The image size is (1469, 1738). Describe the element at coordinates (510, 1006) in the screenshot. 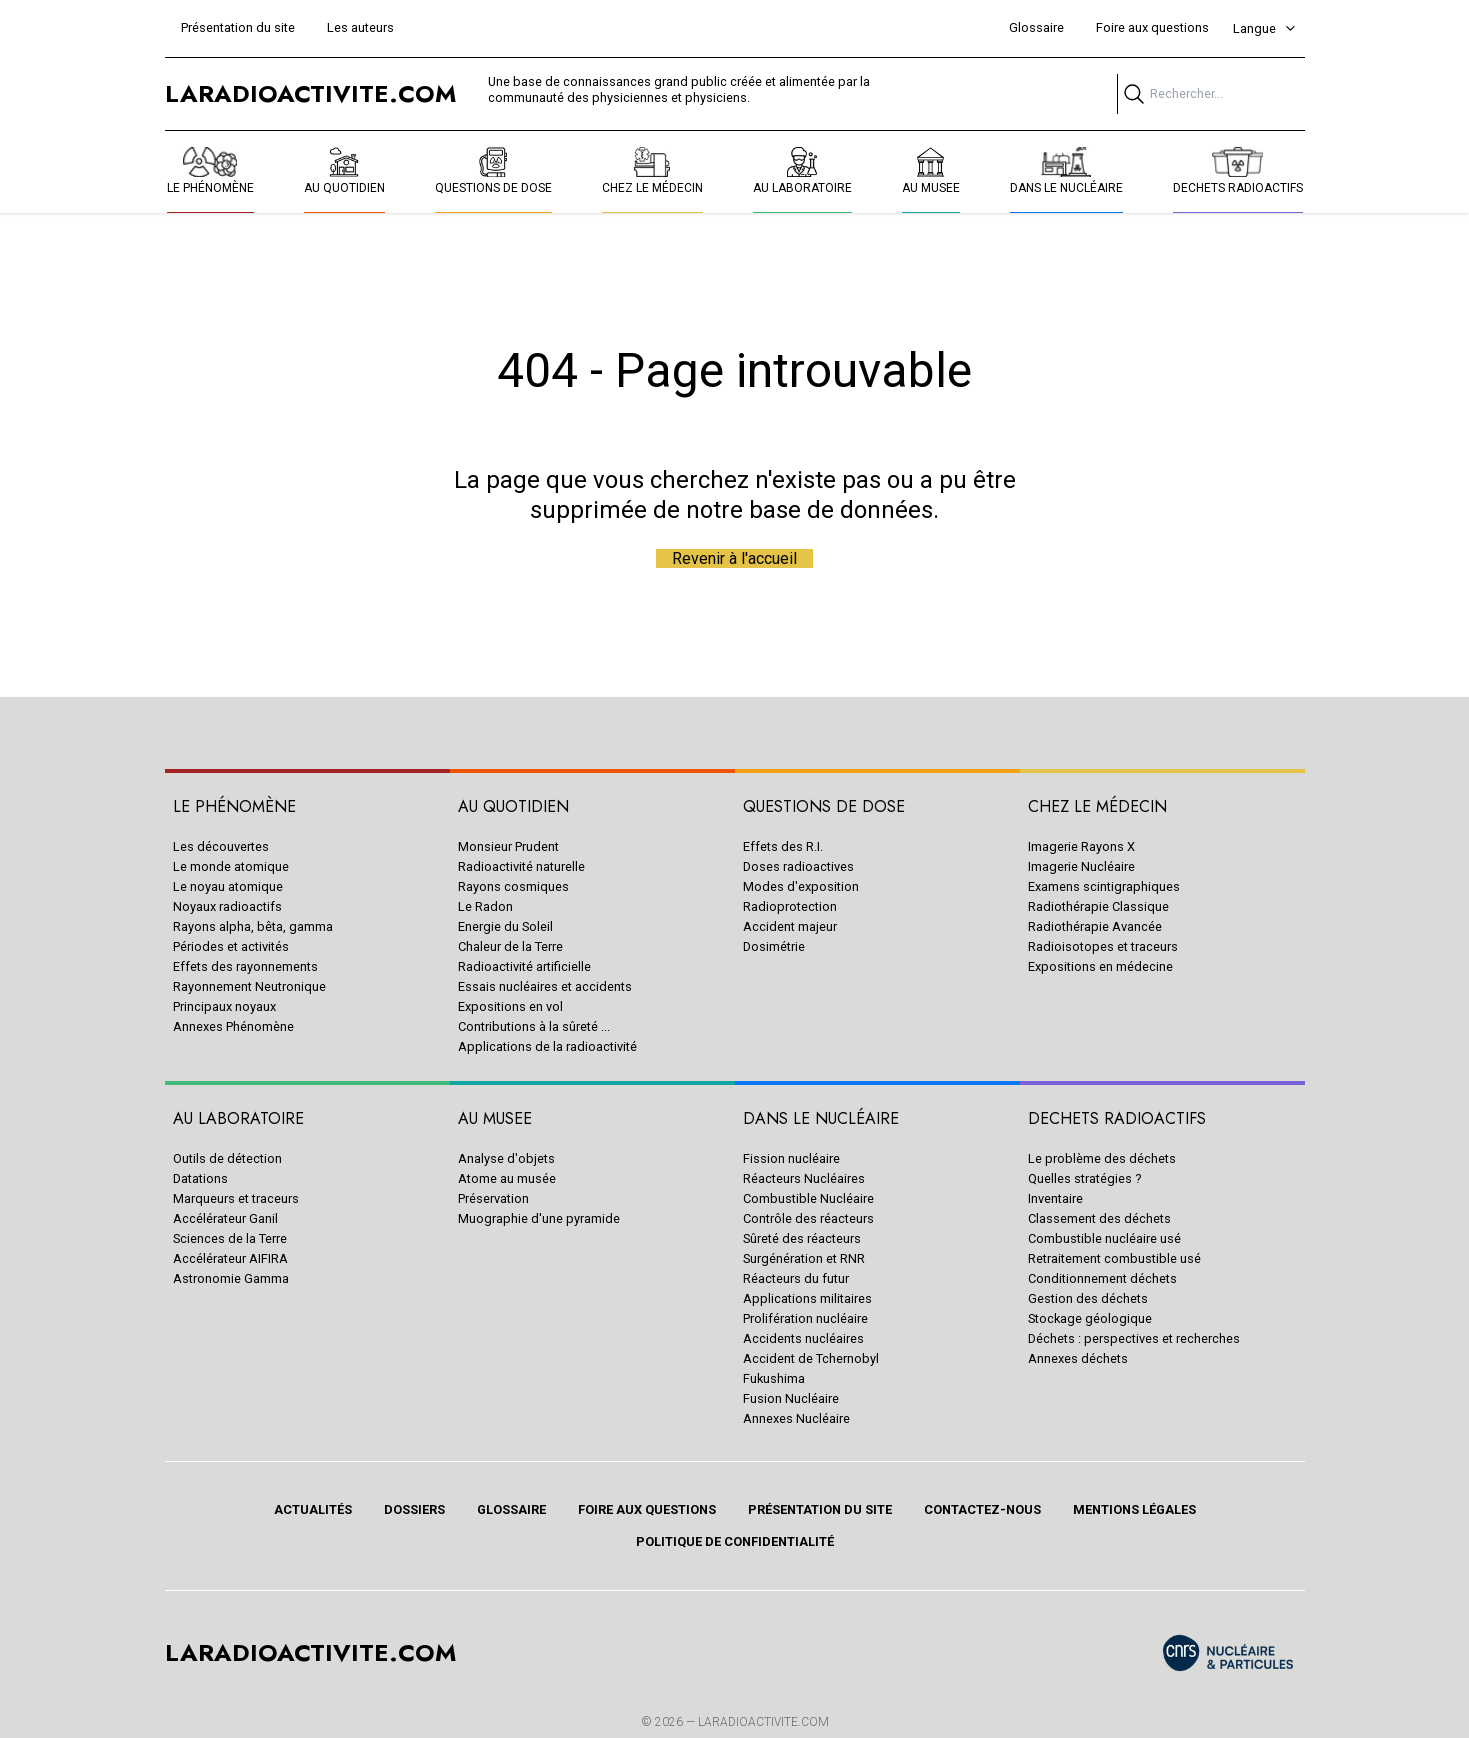

I see `Expositions en vol` at that location.